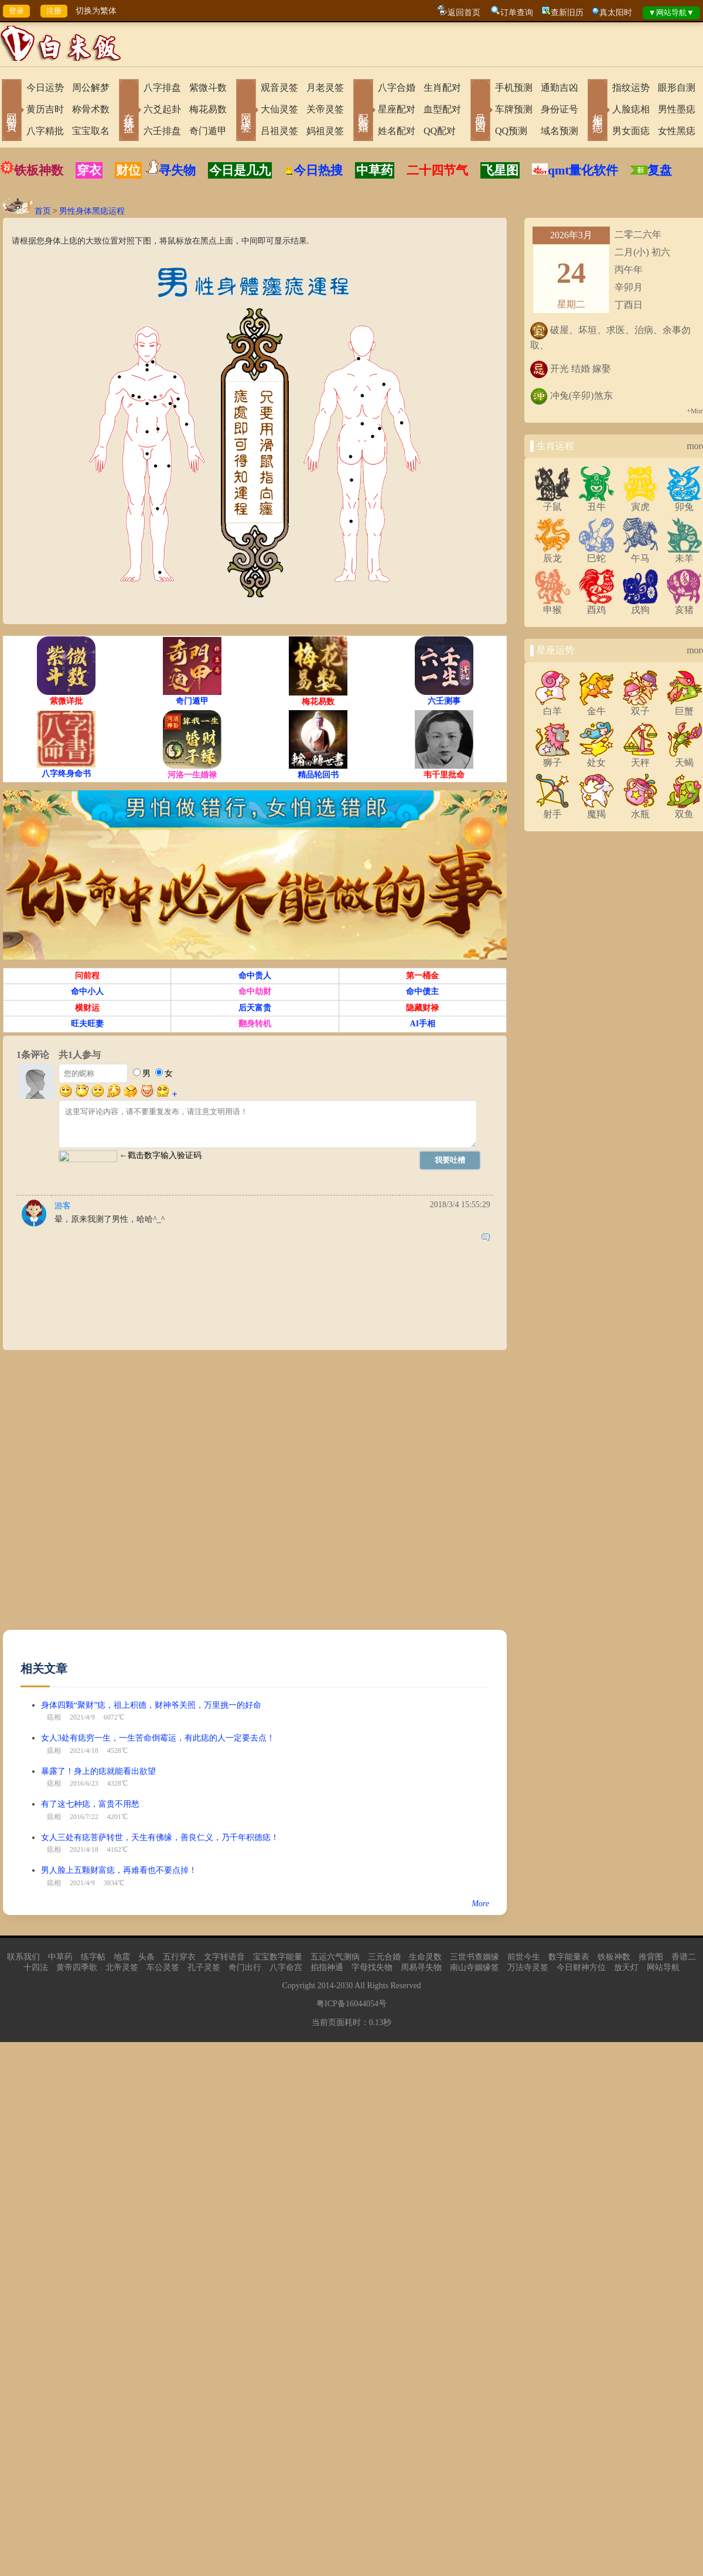  Describe the element at coordinates (76, 1967) in the screenshot. I see `黄帝四季歌` at that location.